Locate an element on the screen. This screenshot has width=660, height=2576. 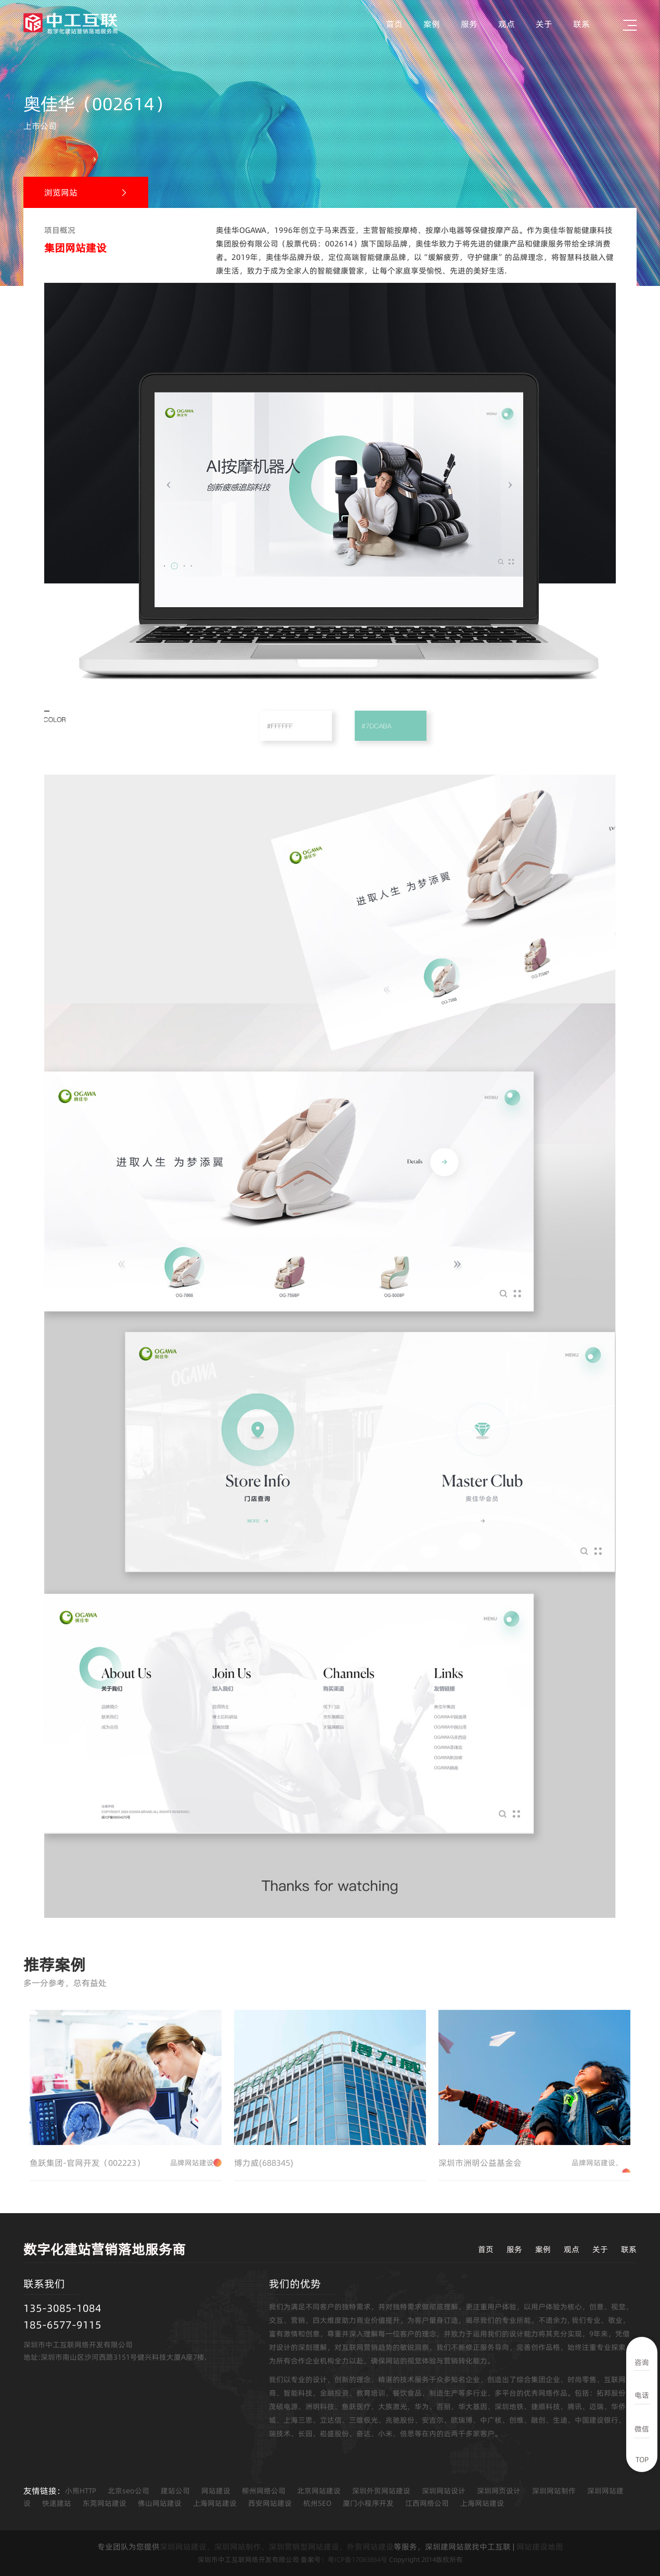
上海网站建设 is located at coordinates (215, 2503).